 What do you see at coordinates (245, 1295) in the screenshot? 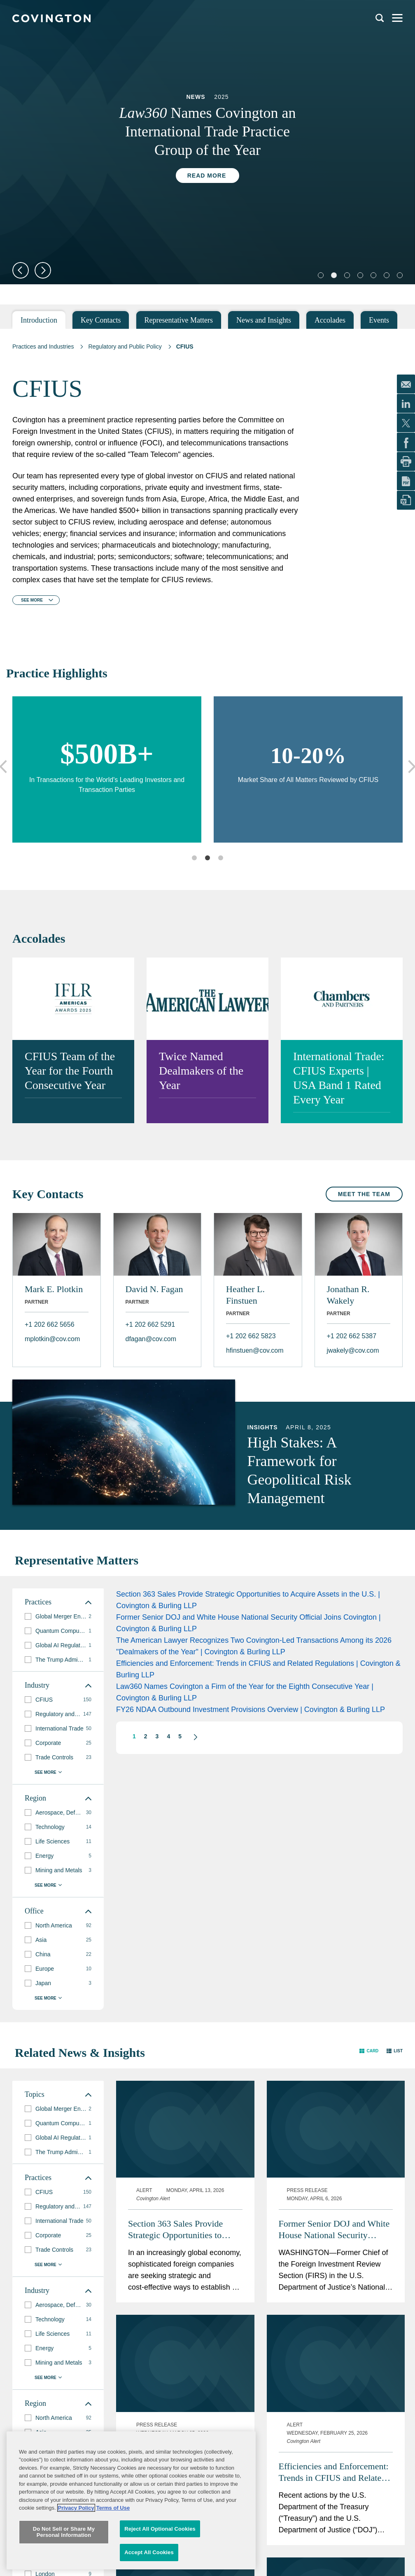
I see `Heather L. Finstuen` at bounding box center [245, 1295].